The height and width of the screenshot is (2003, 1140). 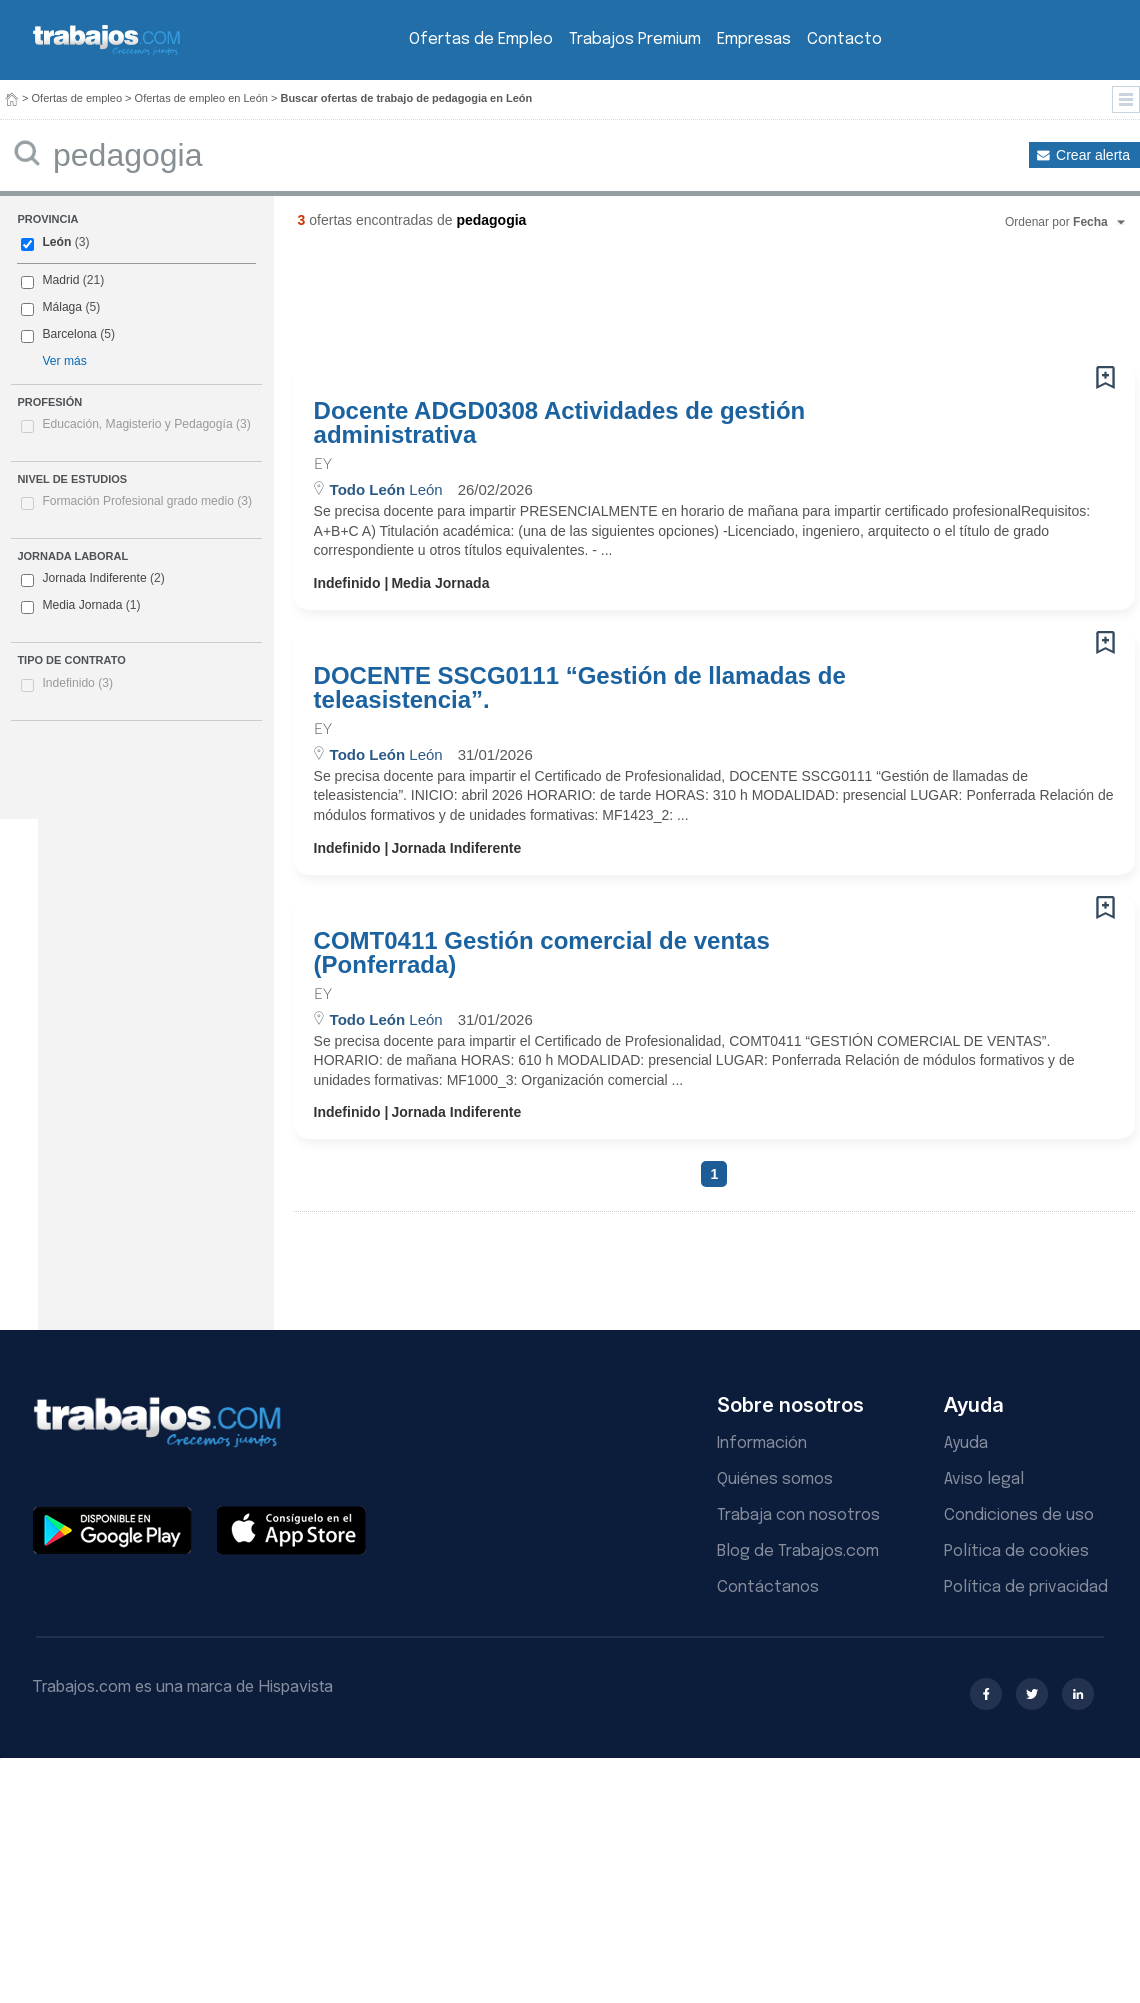 I want to click on Trabaja con nosotros, so click(x=798, y=1515).